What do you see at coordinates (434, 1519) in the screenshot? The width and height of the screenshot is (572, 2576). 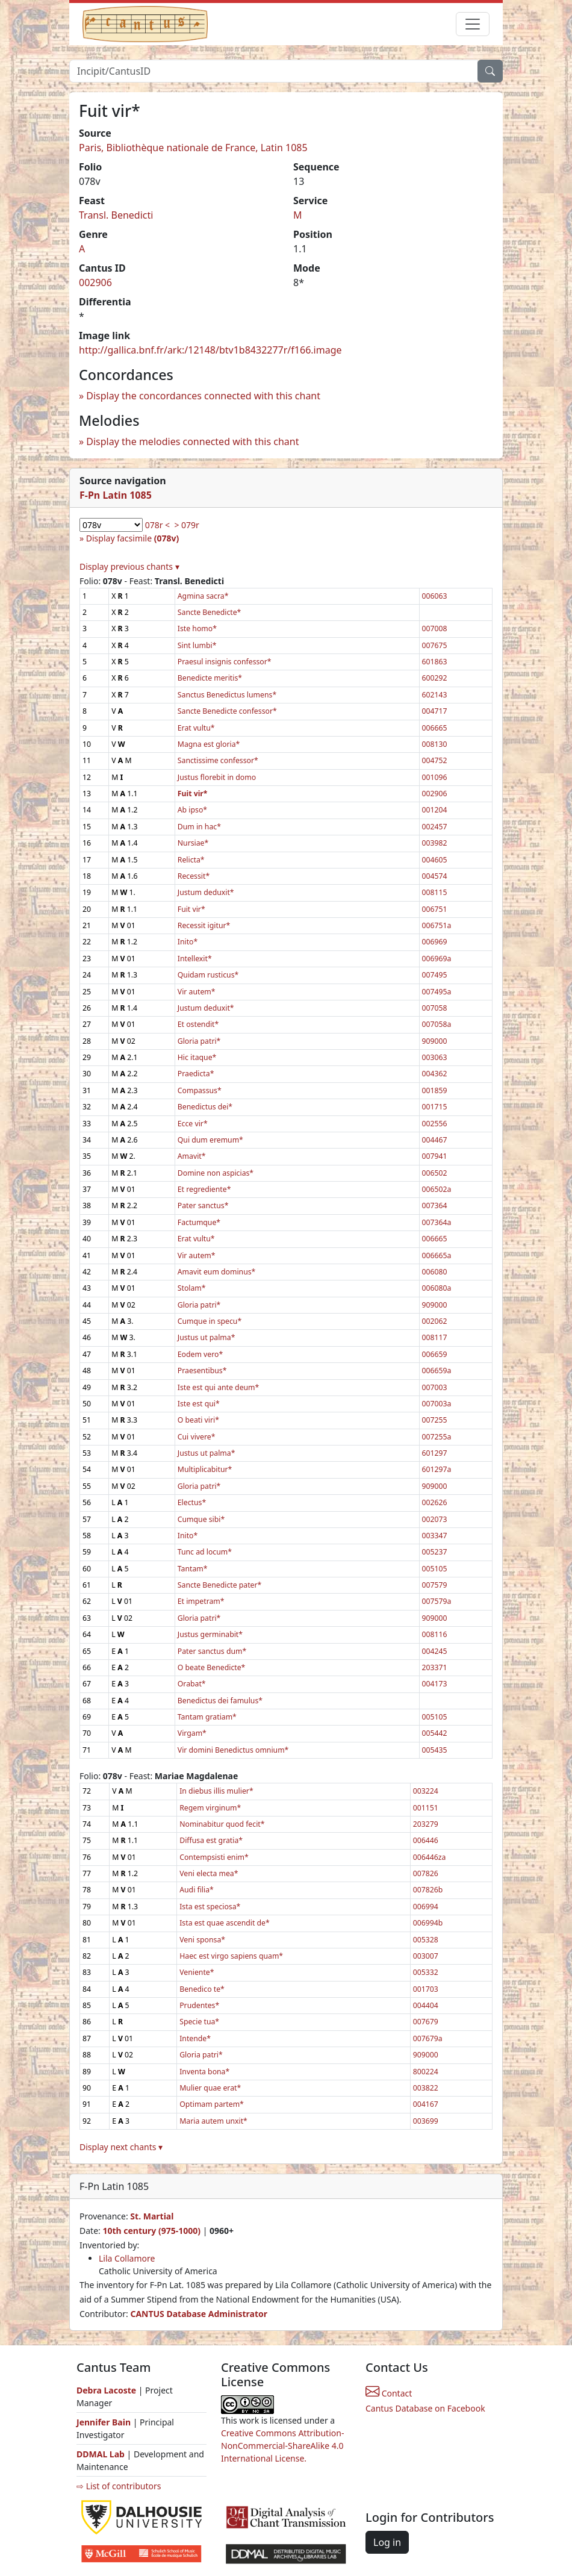 I see `002073` at bounding box center [434, 1519].